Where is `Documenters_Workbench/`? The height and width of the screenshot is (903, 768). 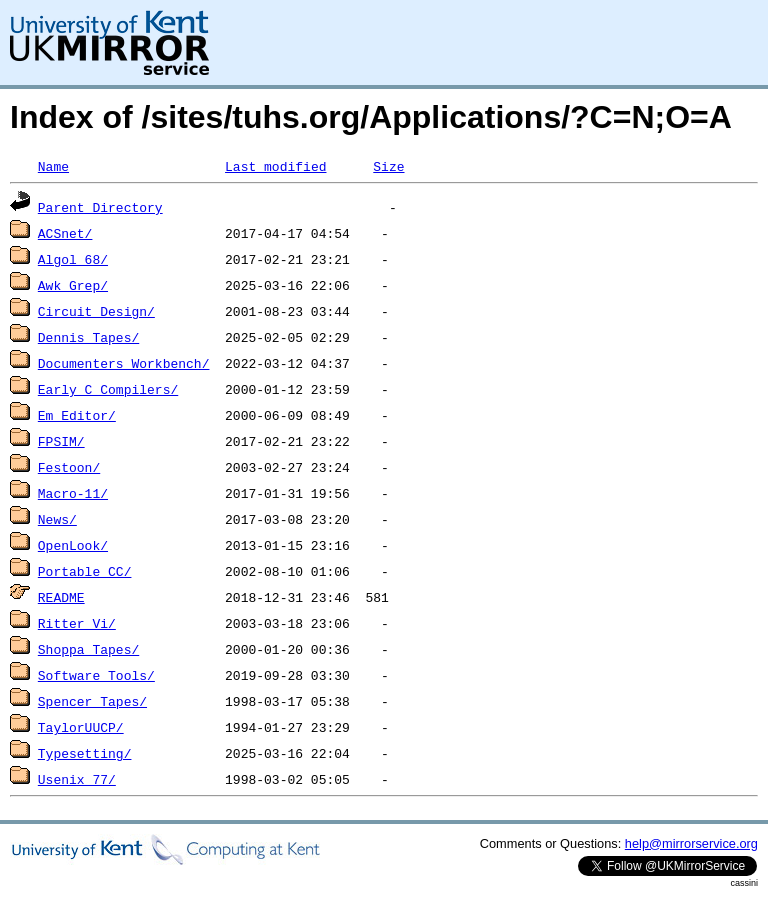
Documenters_Workbench/ is located at coordinates (124, 363).